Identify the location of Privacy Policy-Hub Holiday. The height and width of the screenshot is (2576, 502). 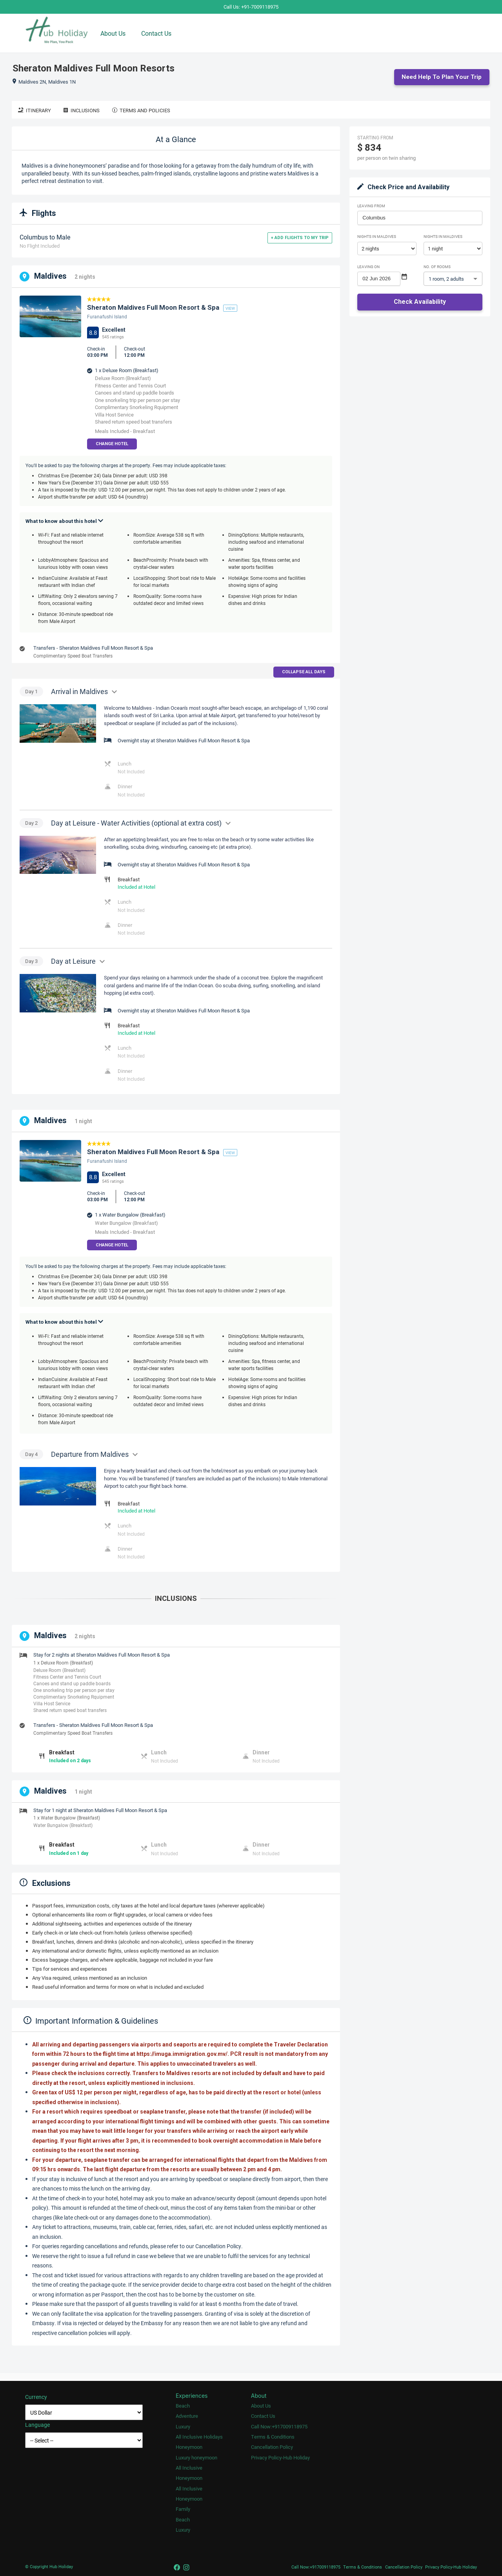
(280, 2457).